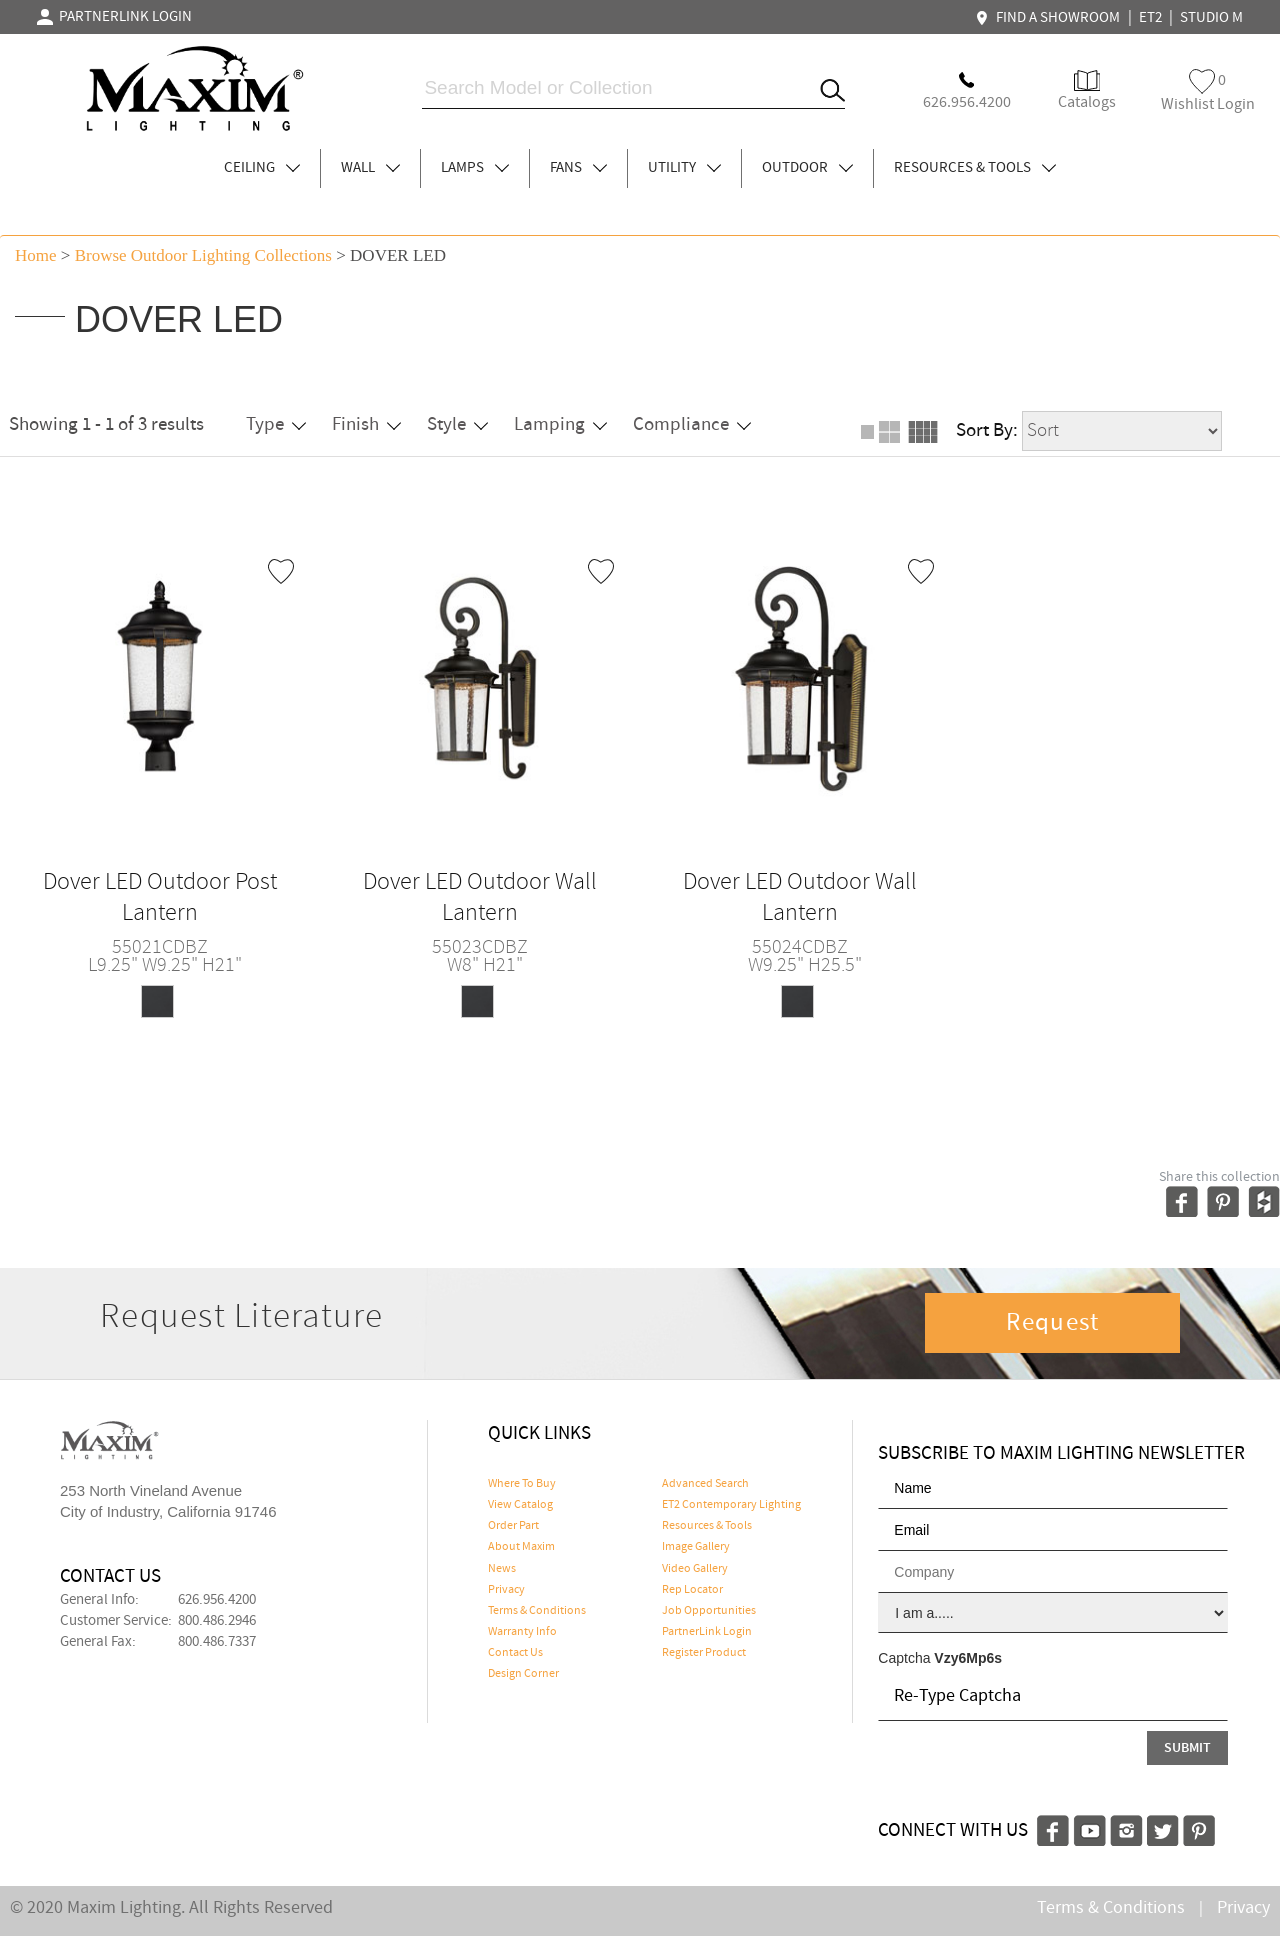 The image size is (1280, 1936). Describe the element at coordinates (203, 255) in the screenshot. I see `Browse outdoor lighting Collections` at that location.